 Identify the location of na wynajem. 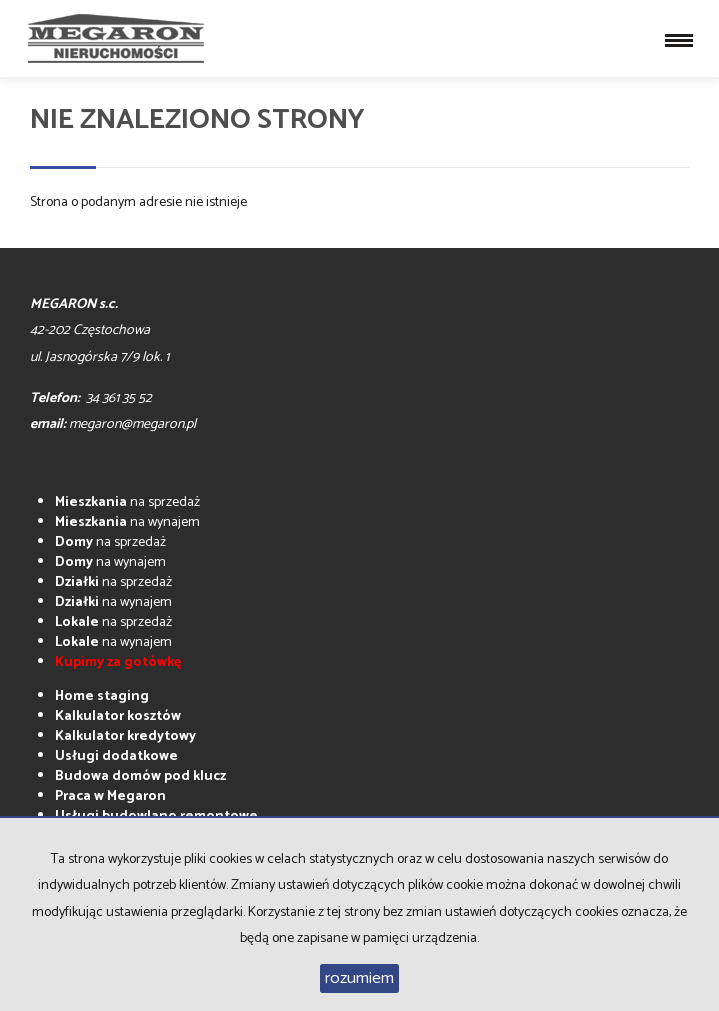
(127, 522).